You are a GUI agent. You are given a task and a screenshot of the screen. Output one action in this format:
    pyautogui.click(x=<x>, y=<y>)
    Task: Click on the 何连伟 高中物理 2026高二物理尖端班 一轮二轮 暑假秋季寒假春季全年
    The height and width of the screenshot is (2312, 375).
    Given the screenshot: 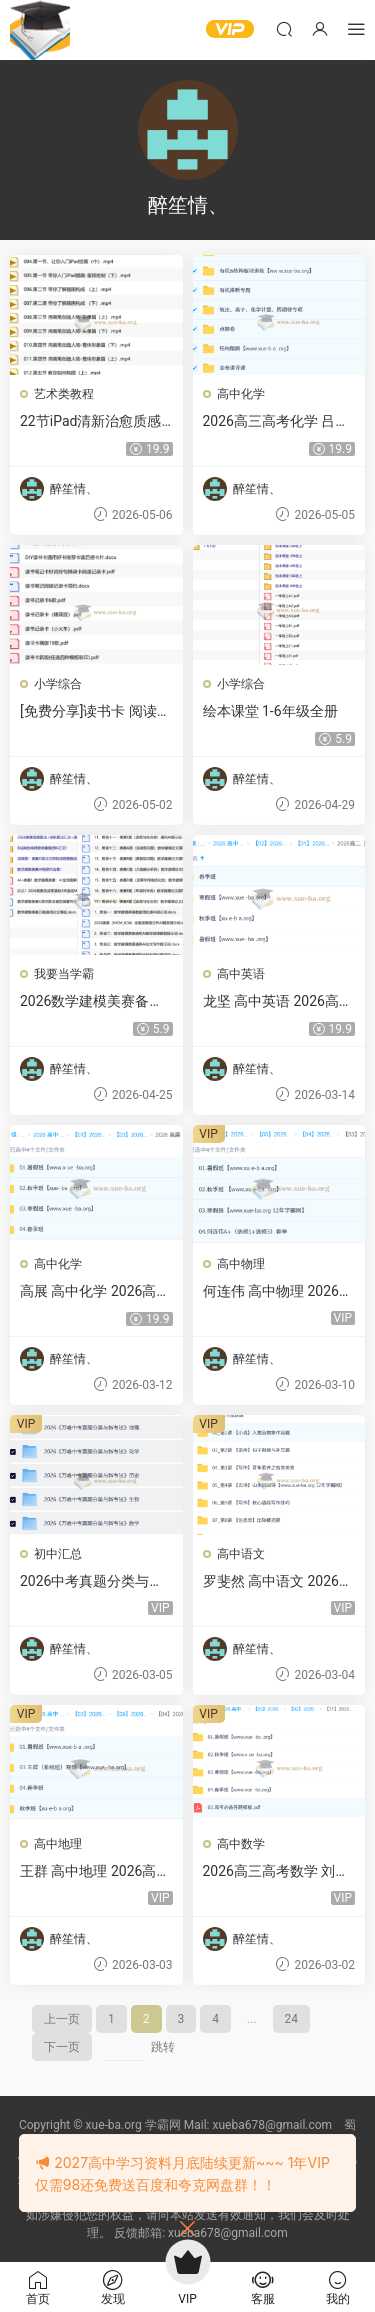 What is the action you would take?
    pyautogui.click(x=278, y=1292)
    